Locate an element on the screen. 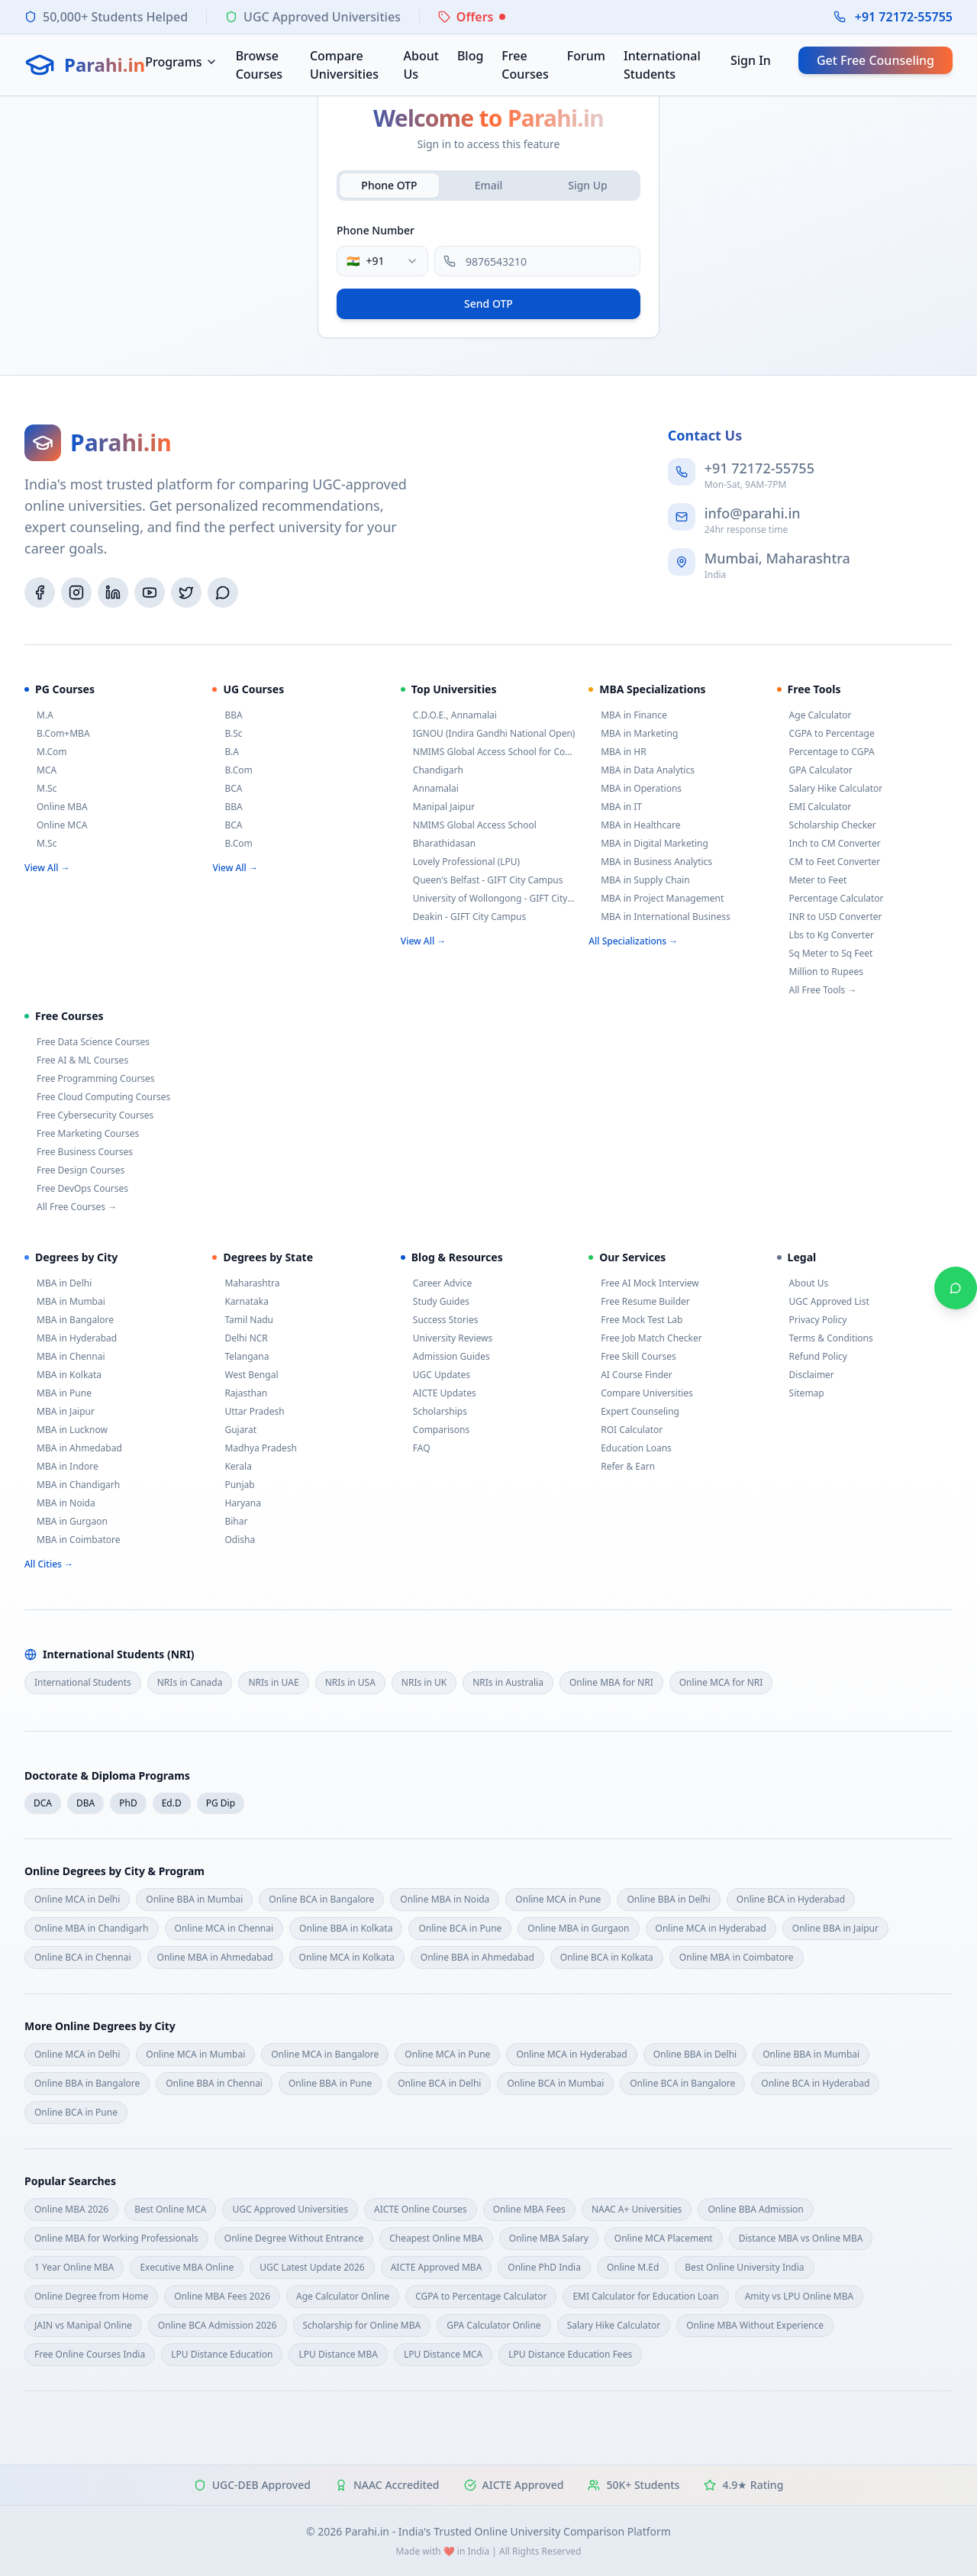 This screenshot has height=2576, width=977. Sq Meter to Sq Feet is located at coordinates (825, 953).